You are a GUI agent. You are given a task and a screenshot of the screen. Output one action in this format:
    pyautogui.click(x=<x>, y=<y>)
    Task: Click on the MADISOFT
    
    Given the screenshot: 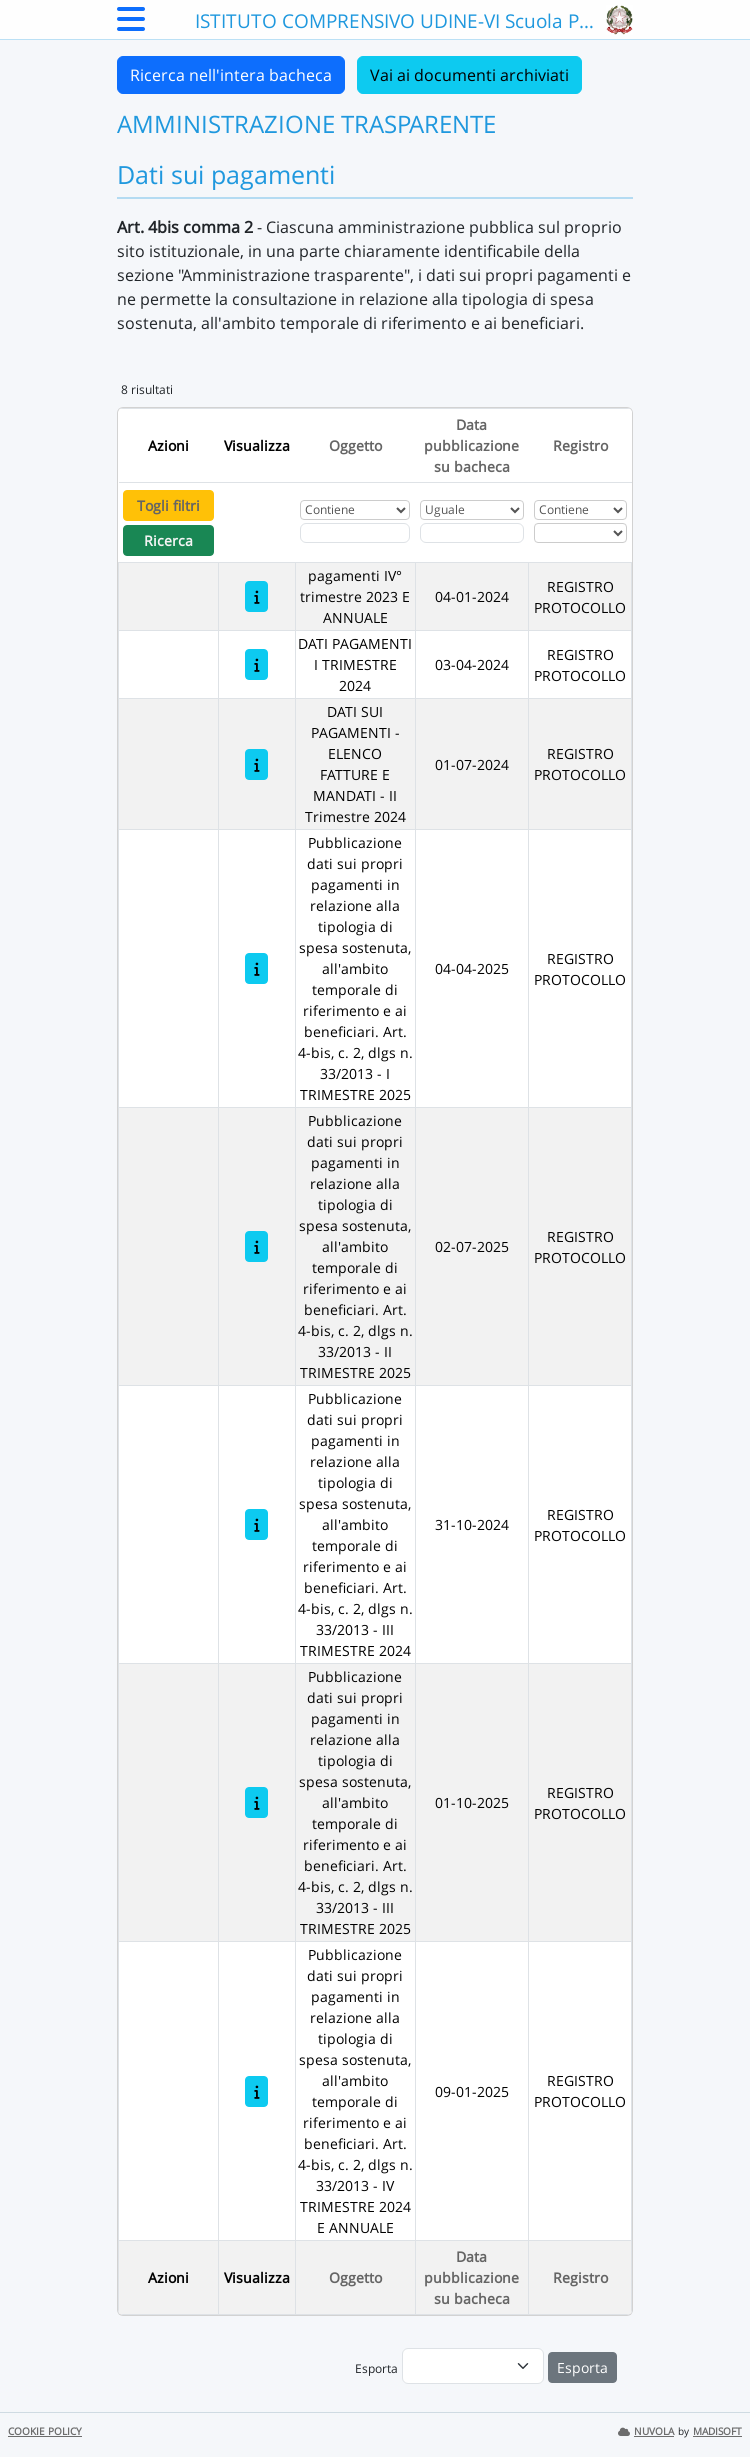 What is the action you would take?
    pyautogui.click(x=717, y=2431)
    